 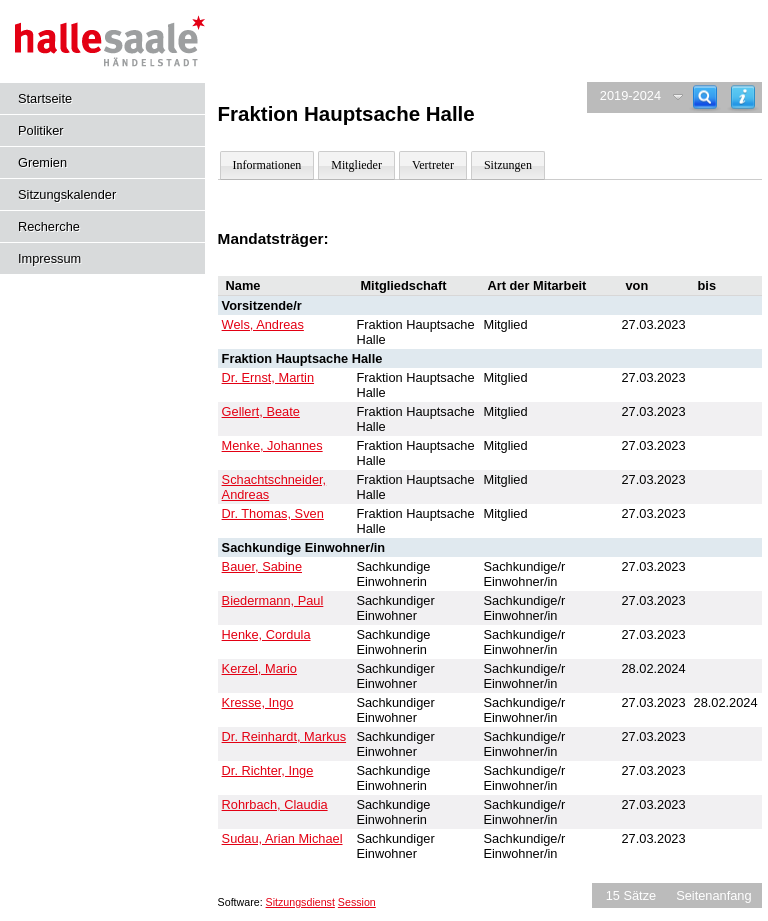 What do you see at coordinates (261, 411) in the screenshot?
I see `Gellert, Beate [Details anzeigen: Gellert, Beate]` at bounding box center [261, 411].